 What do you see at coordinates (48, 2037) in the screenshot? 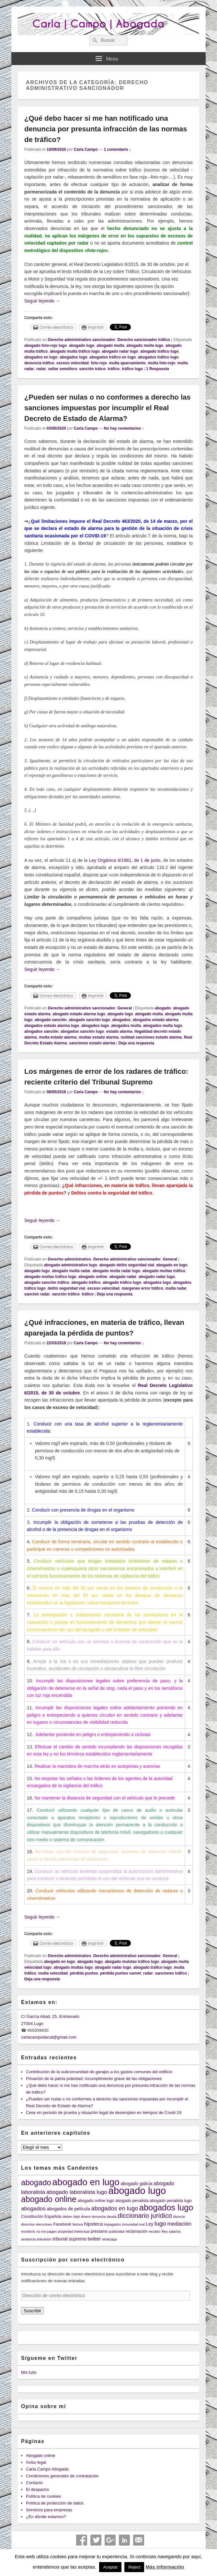
I see `carlacampodacal@gmail.com` at bounding box center [48, 2037].